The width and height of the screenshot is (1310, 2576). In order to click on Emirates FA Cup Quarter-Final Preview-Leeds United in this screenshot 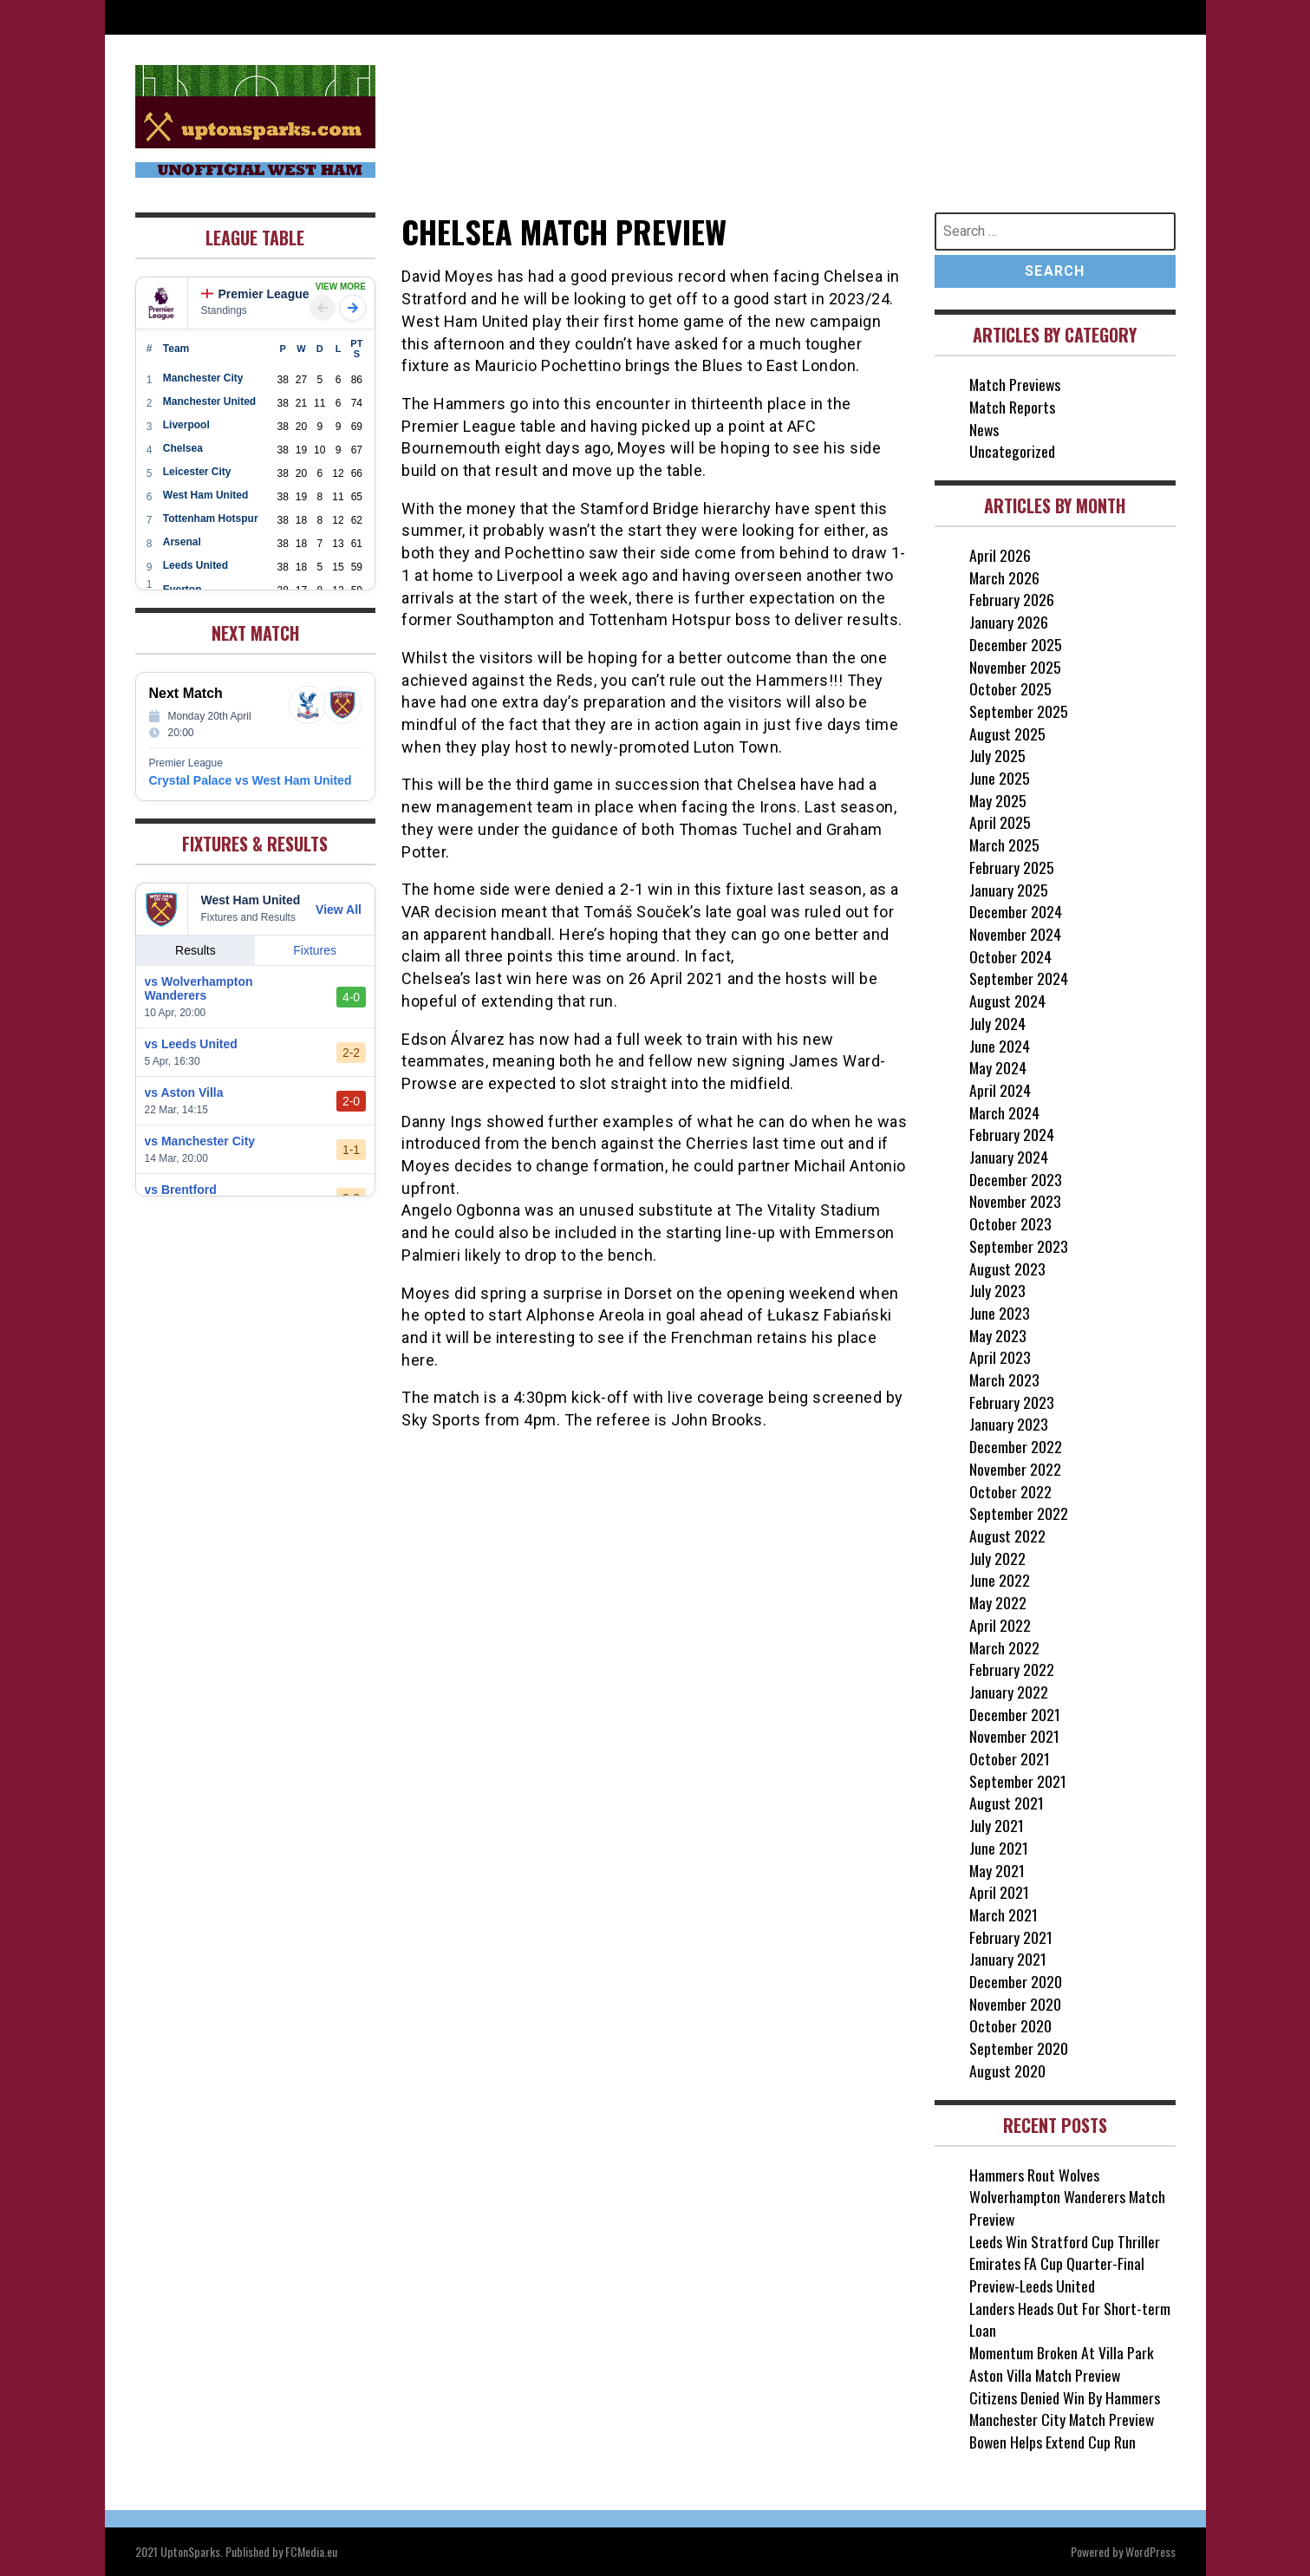, I will do `click(1056, 2274)`.